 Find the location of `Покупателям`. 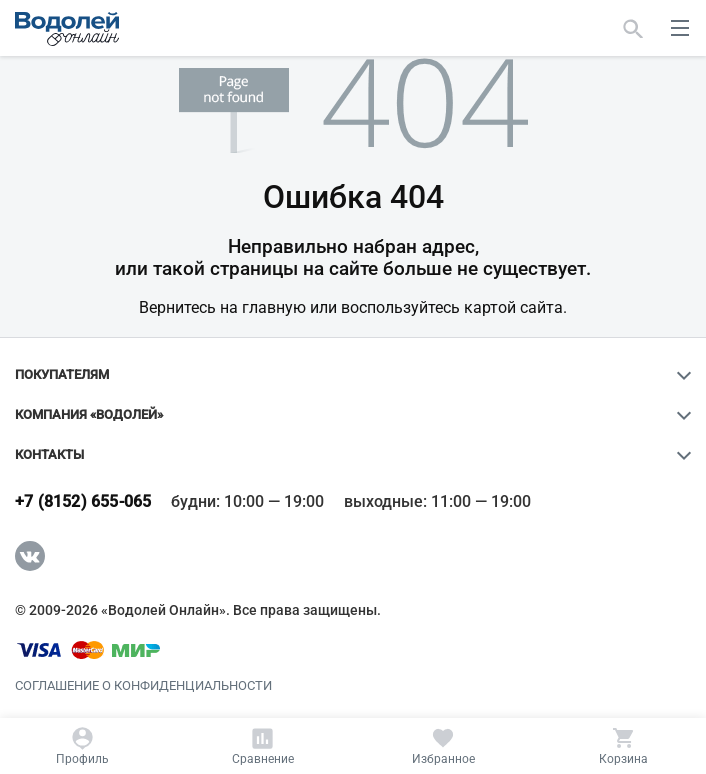

Покупателям is located at coordinates (62, 375).